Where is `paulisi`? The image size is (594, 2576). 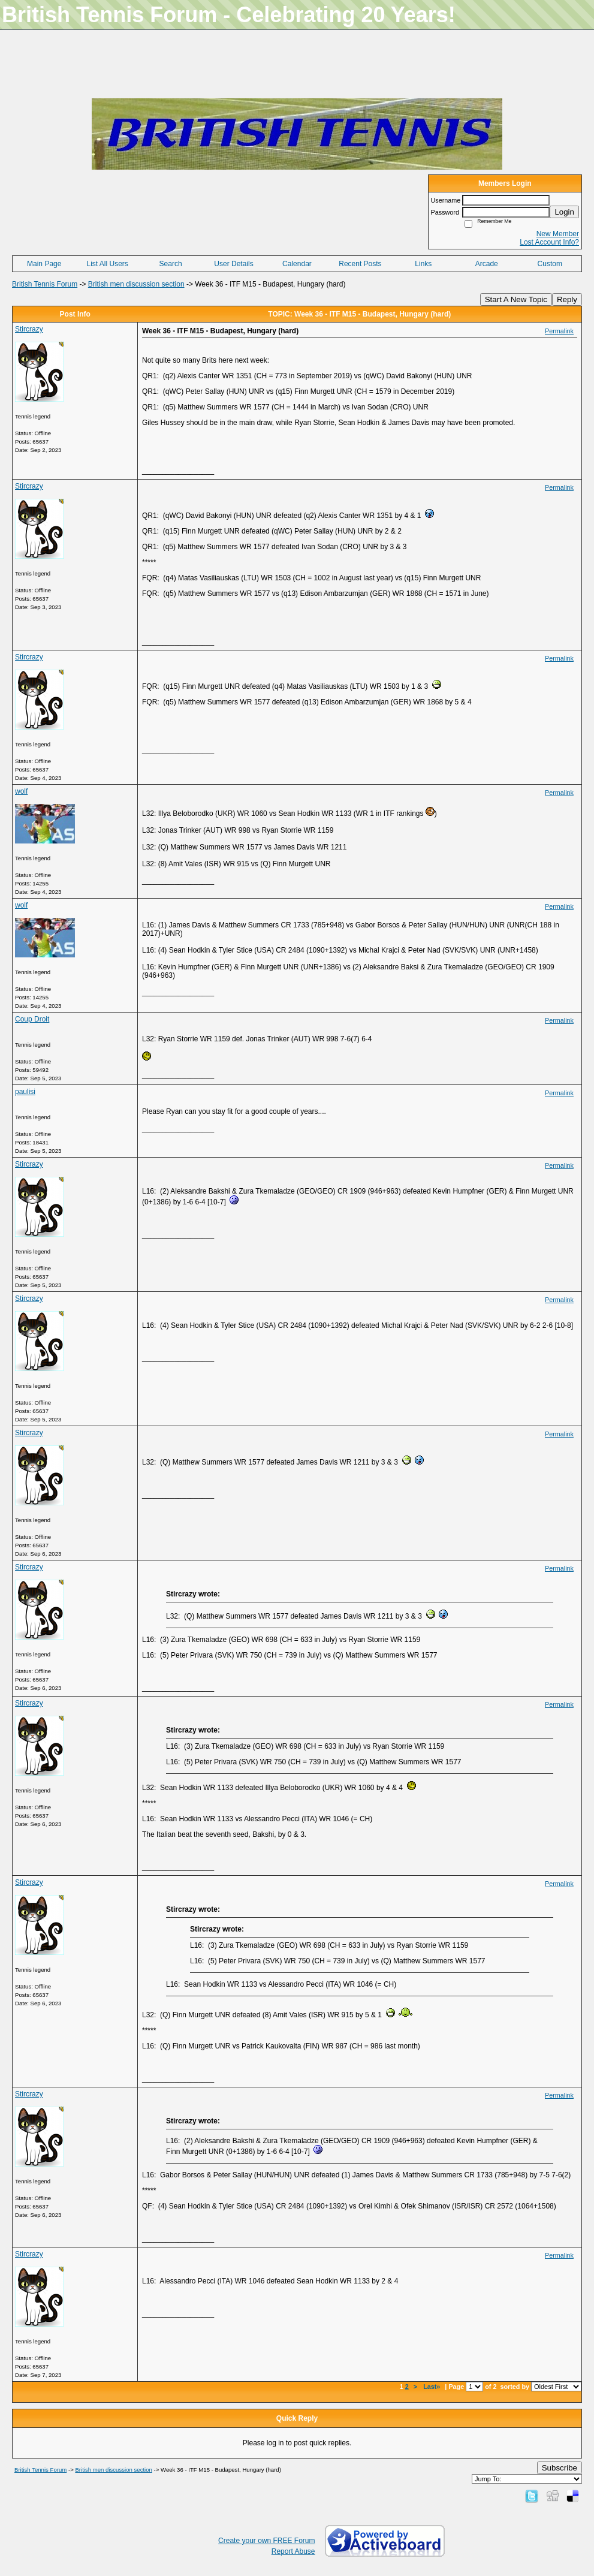
paulisi is located at coordinates (25, 1091).